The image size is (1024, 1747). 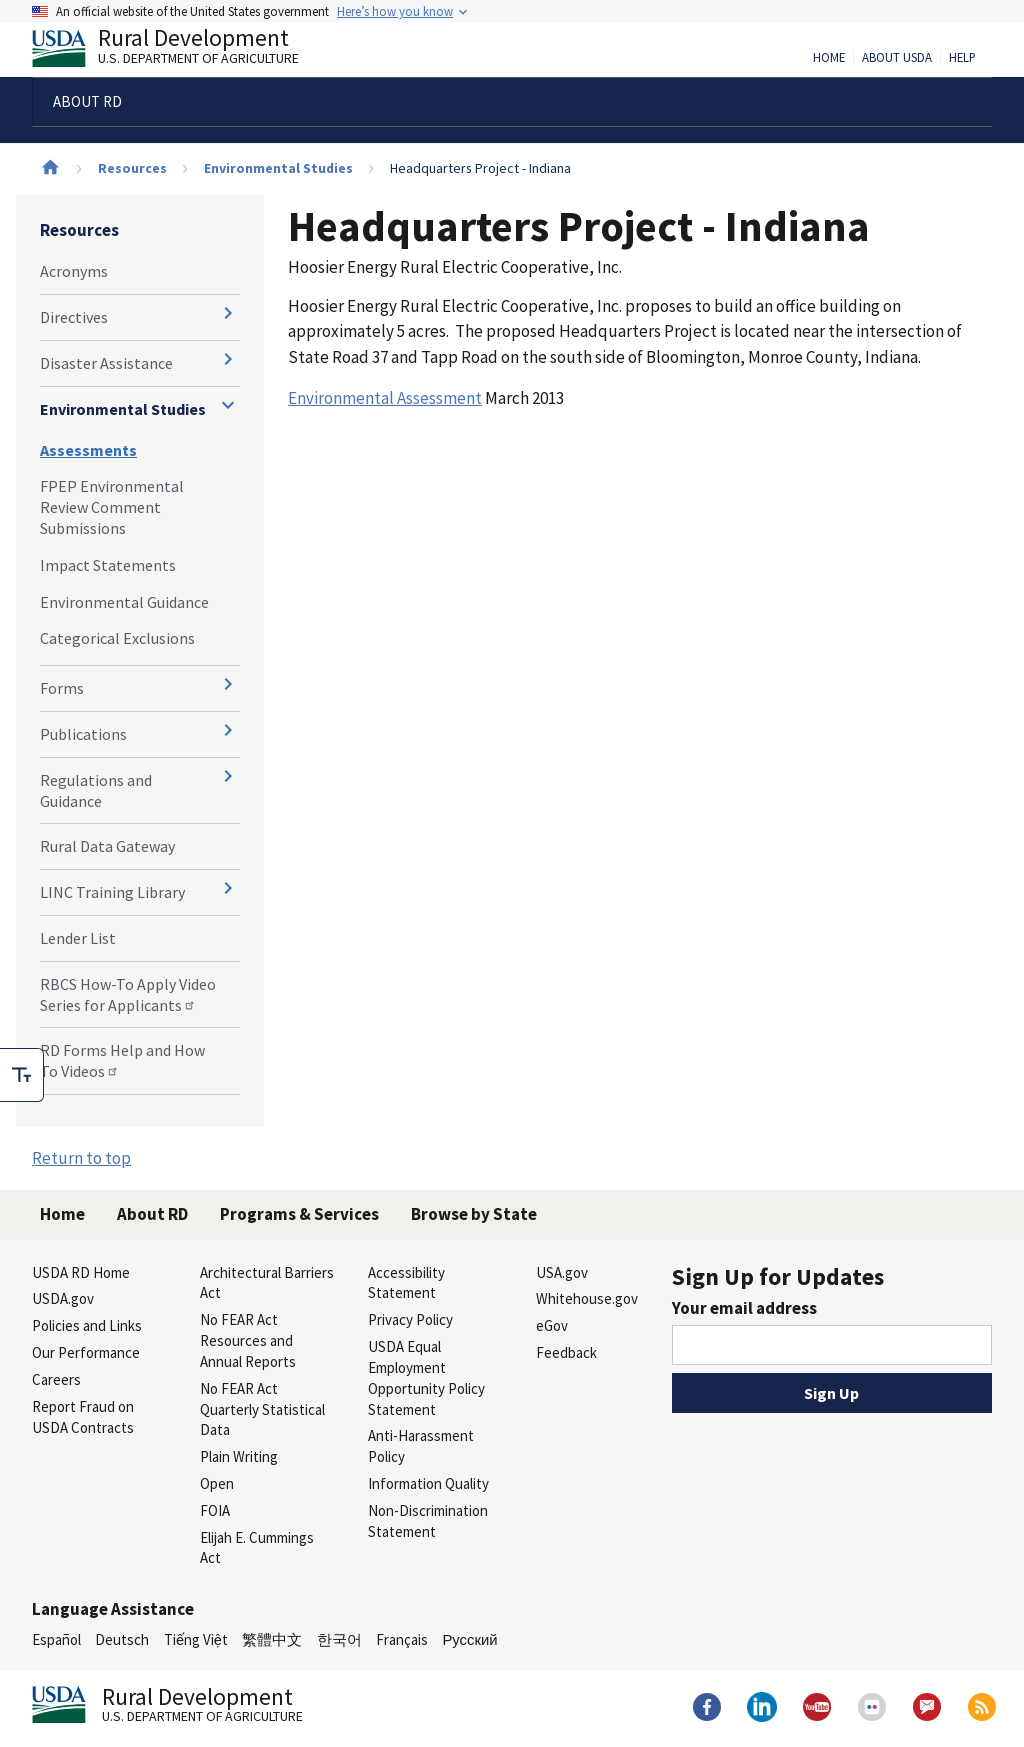 What do you see at coordinates (56, 1639) in the screenshot?
I see `Español` at bounding box center [56, 1639].